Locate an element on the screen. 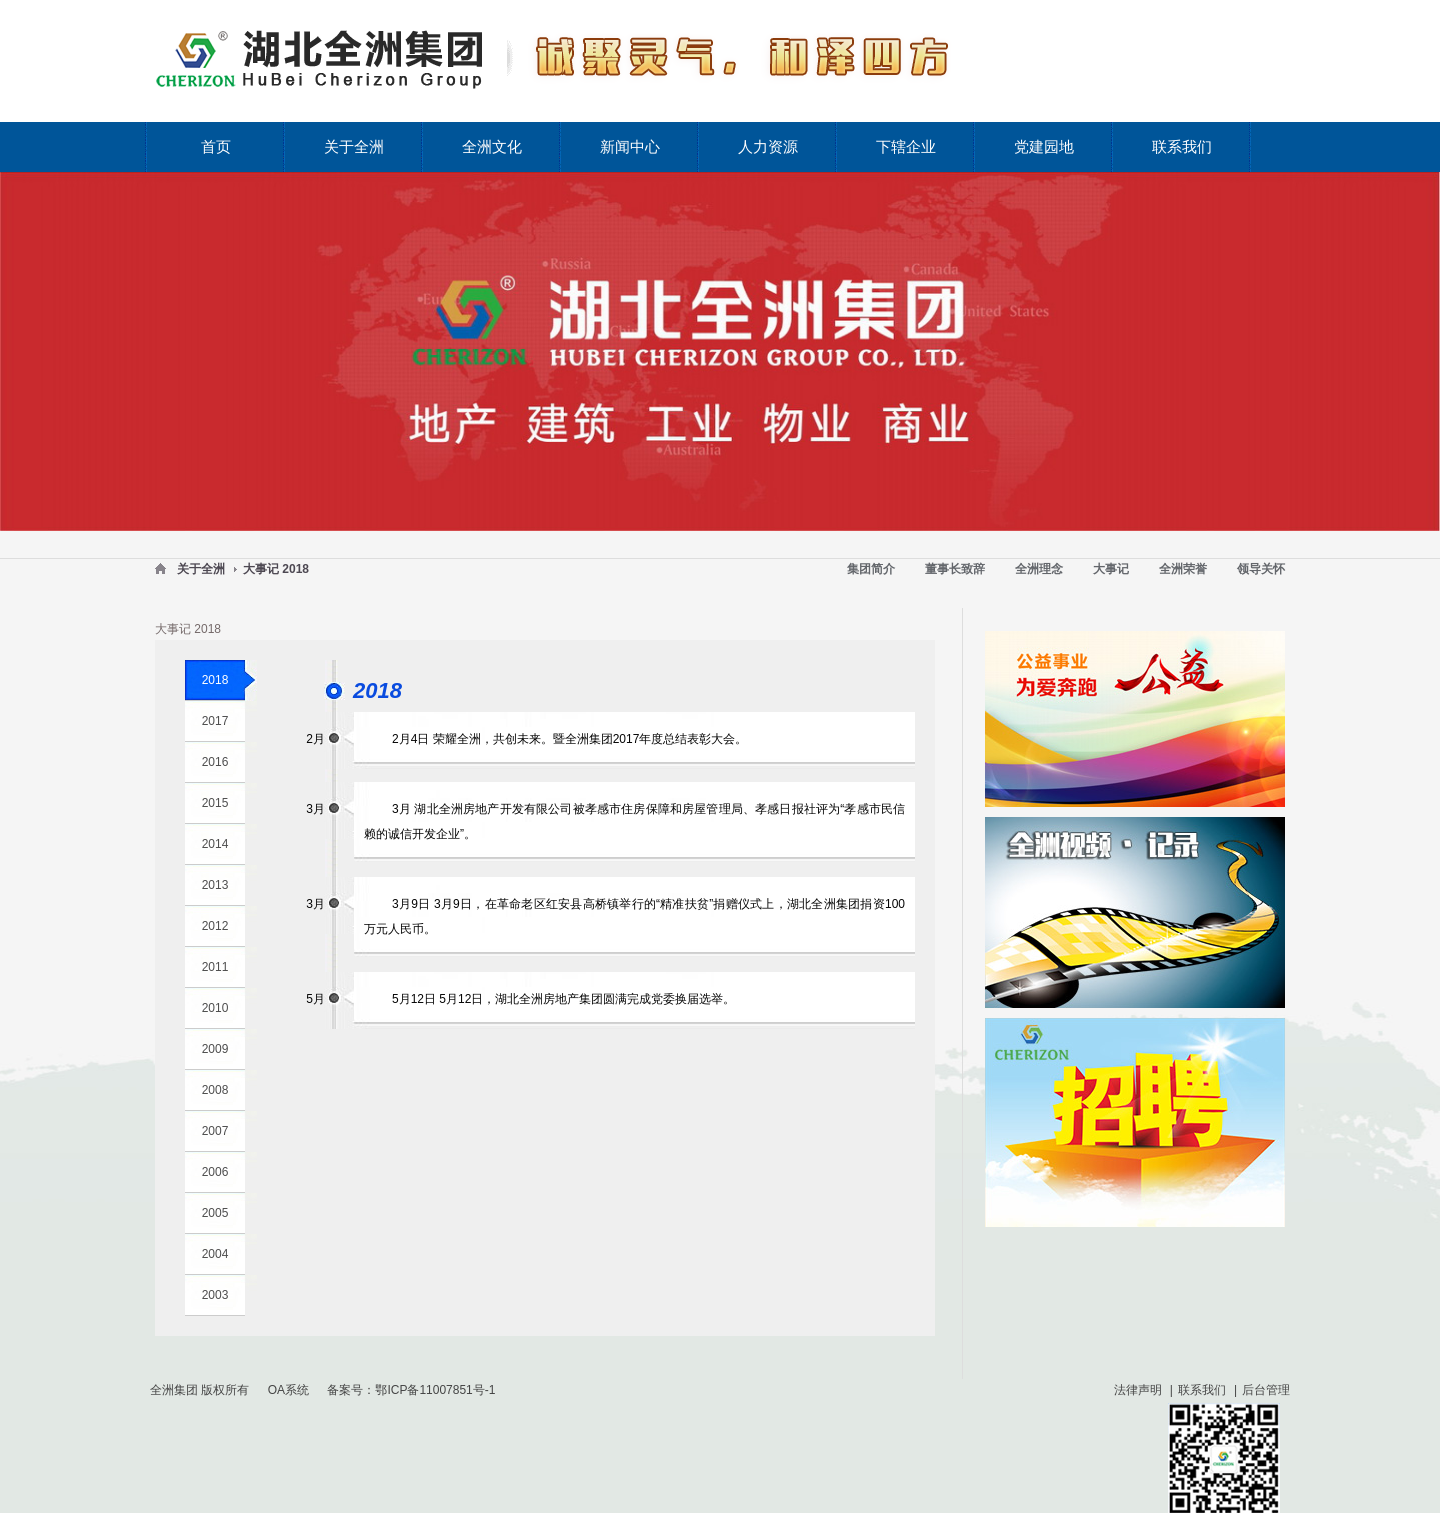  首页 is located at coordinates (216, 146).